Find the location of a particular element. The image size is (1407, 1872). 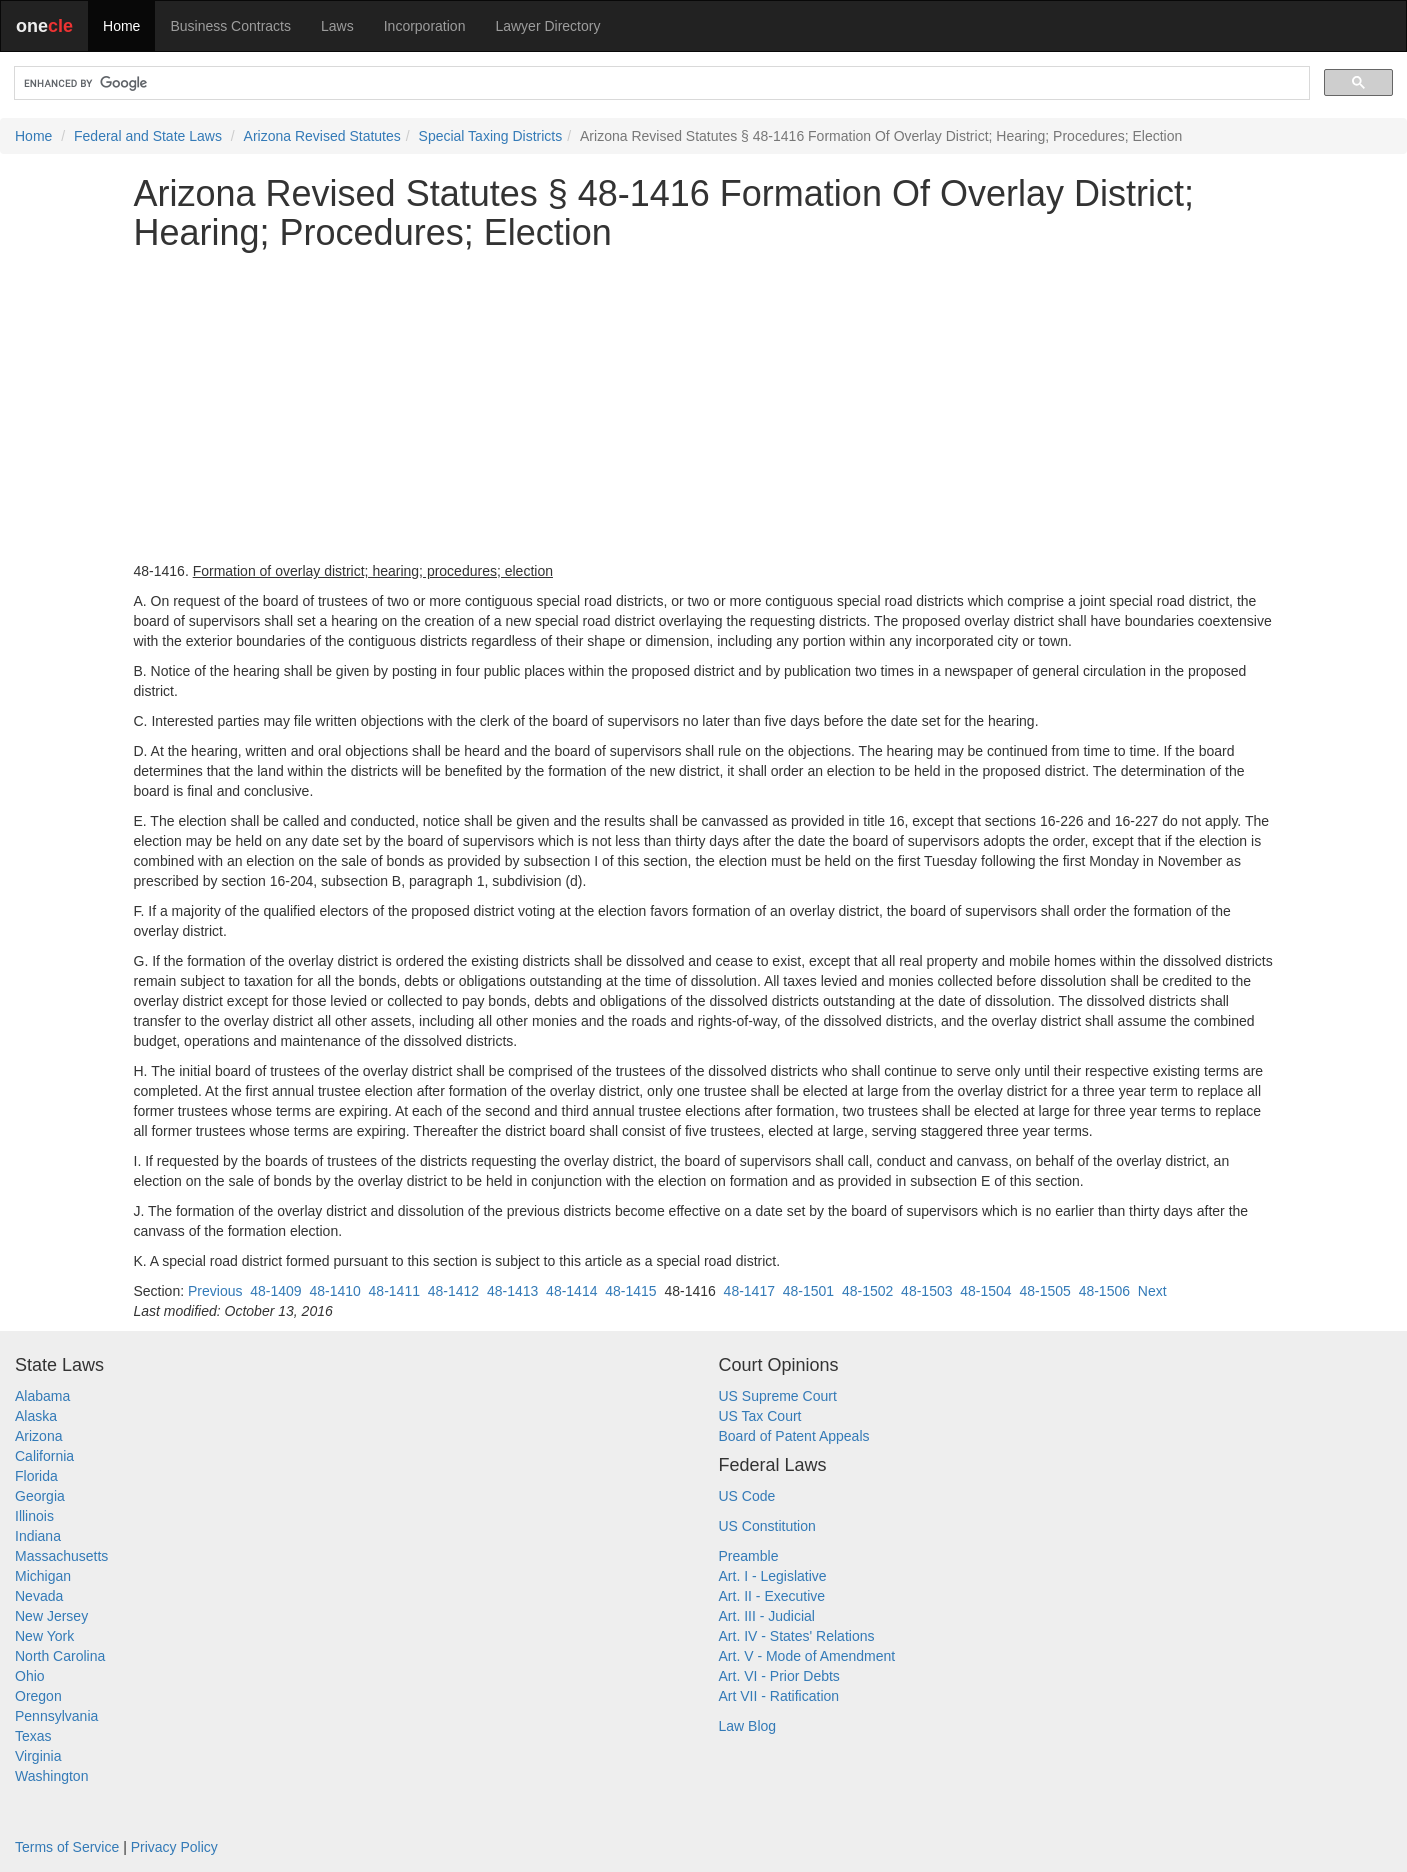

48-1413 is located at coordinates (512, 1291).